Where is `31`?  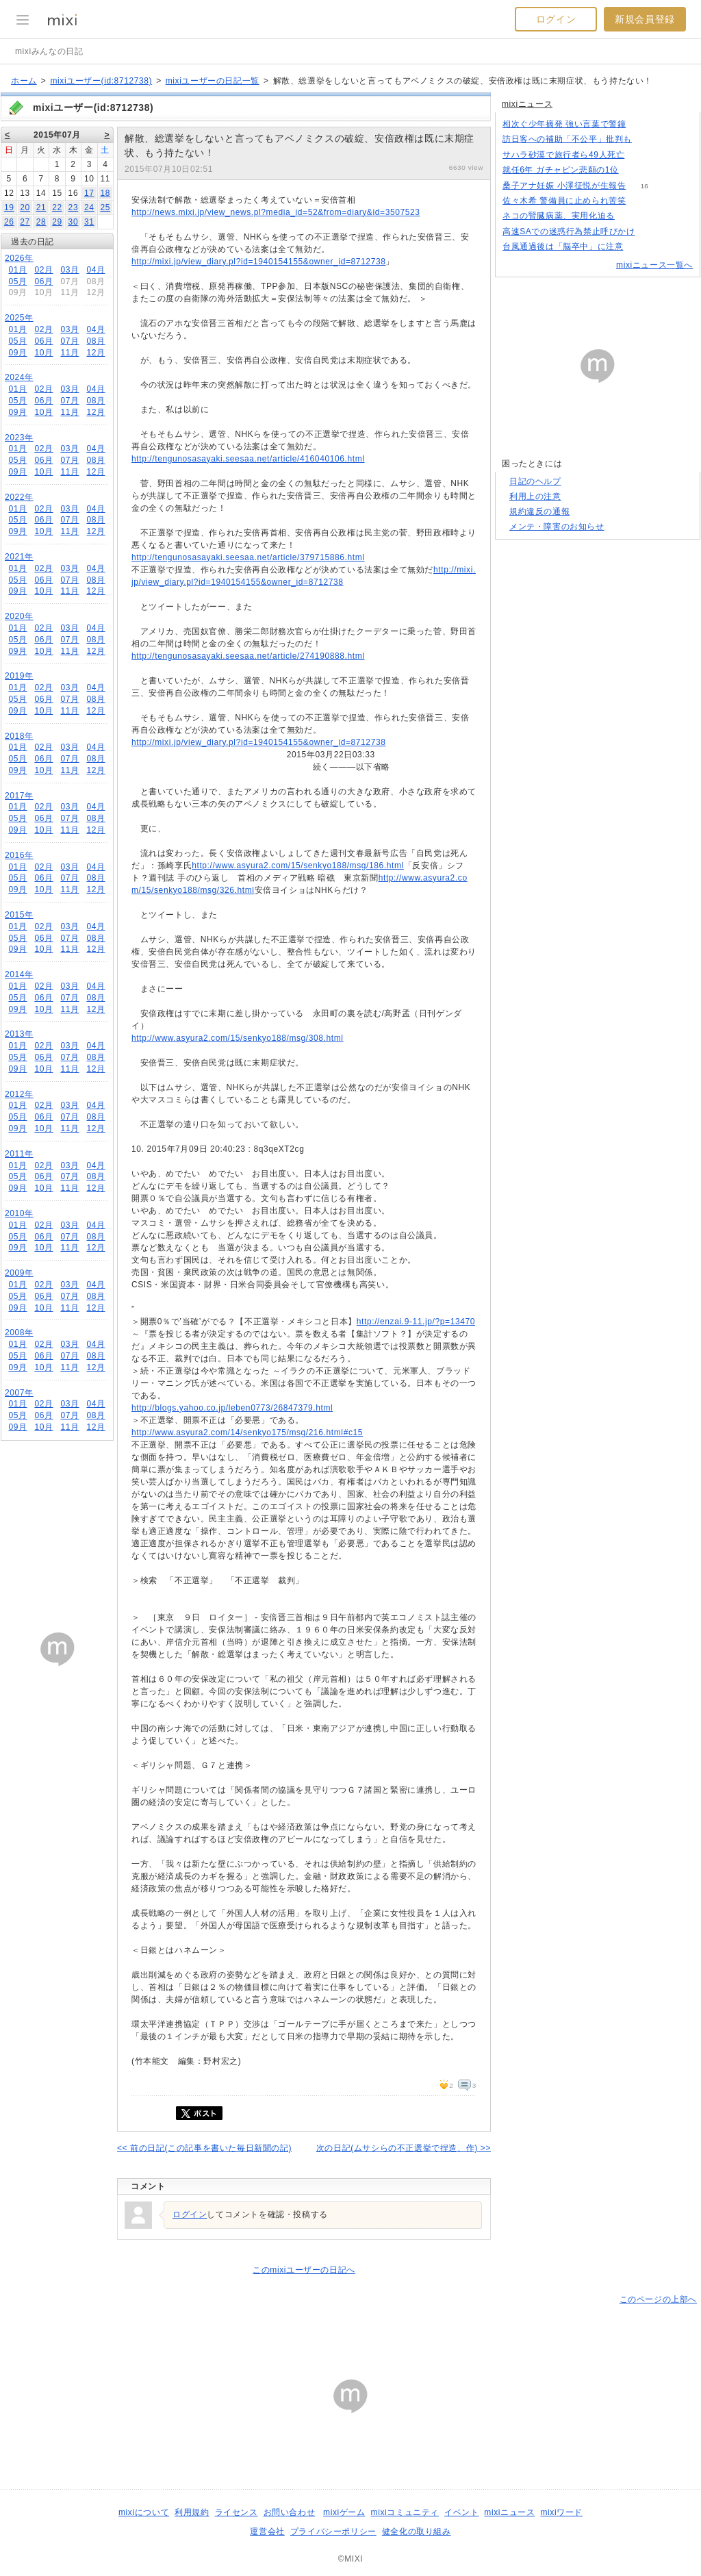 31 is located at coordinates (89, 222).